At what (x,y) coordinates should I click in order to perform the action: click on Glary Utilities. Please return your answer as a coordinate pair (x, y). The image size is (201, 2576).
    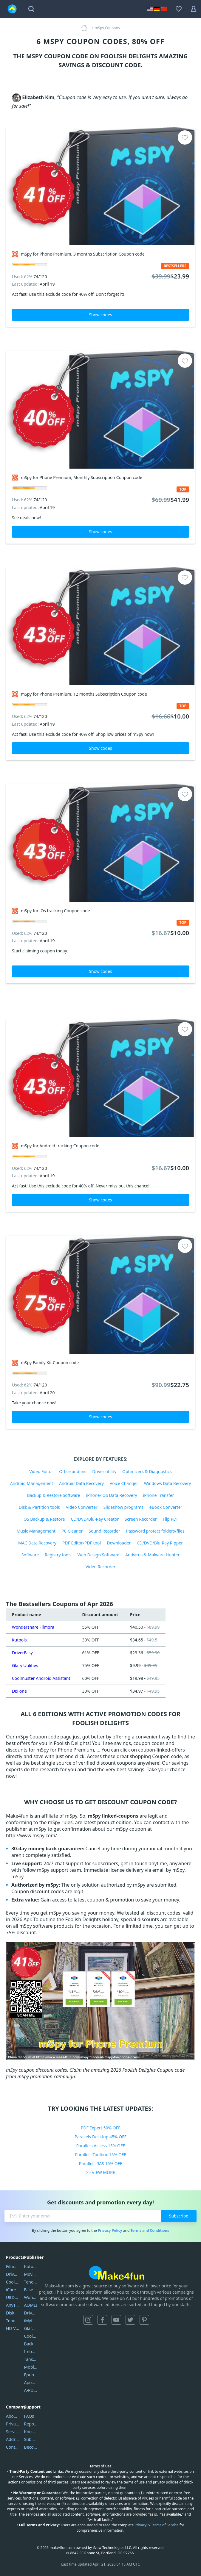
    Looking at the image, I should click on (25, 1665).